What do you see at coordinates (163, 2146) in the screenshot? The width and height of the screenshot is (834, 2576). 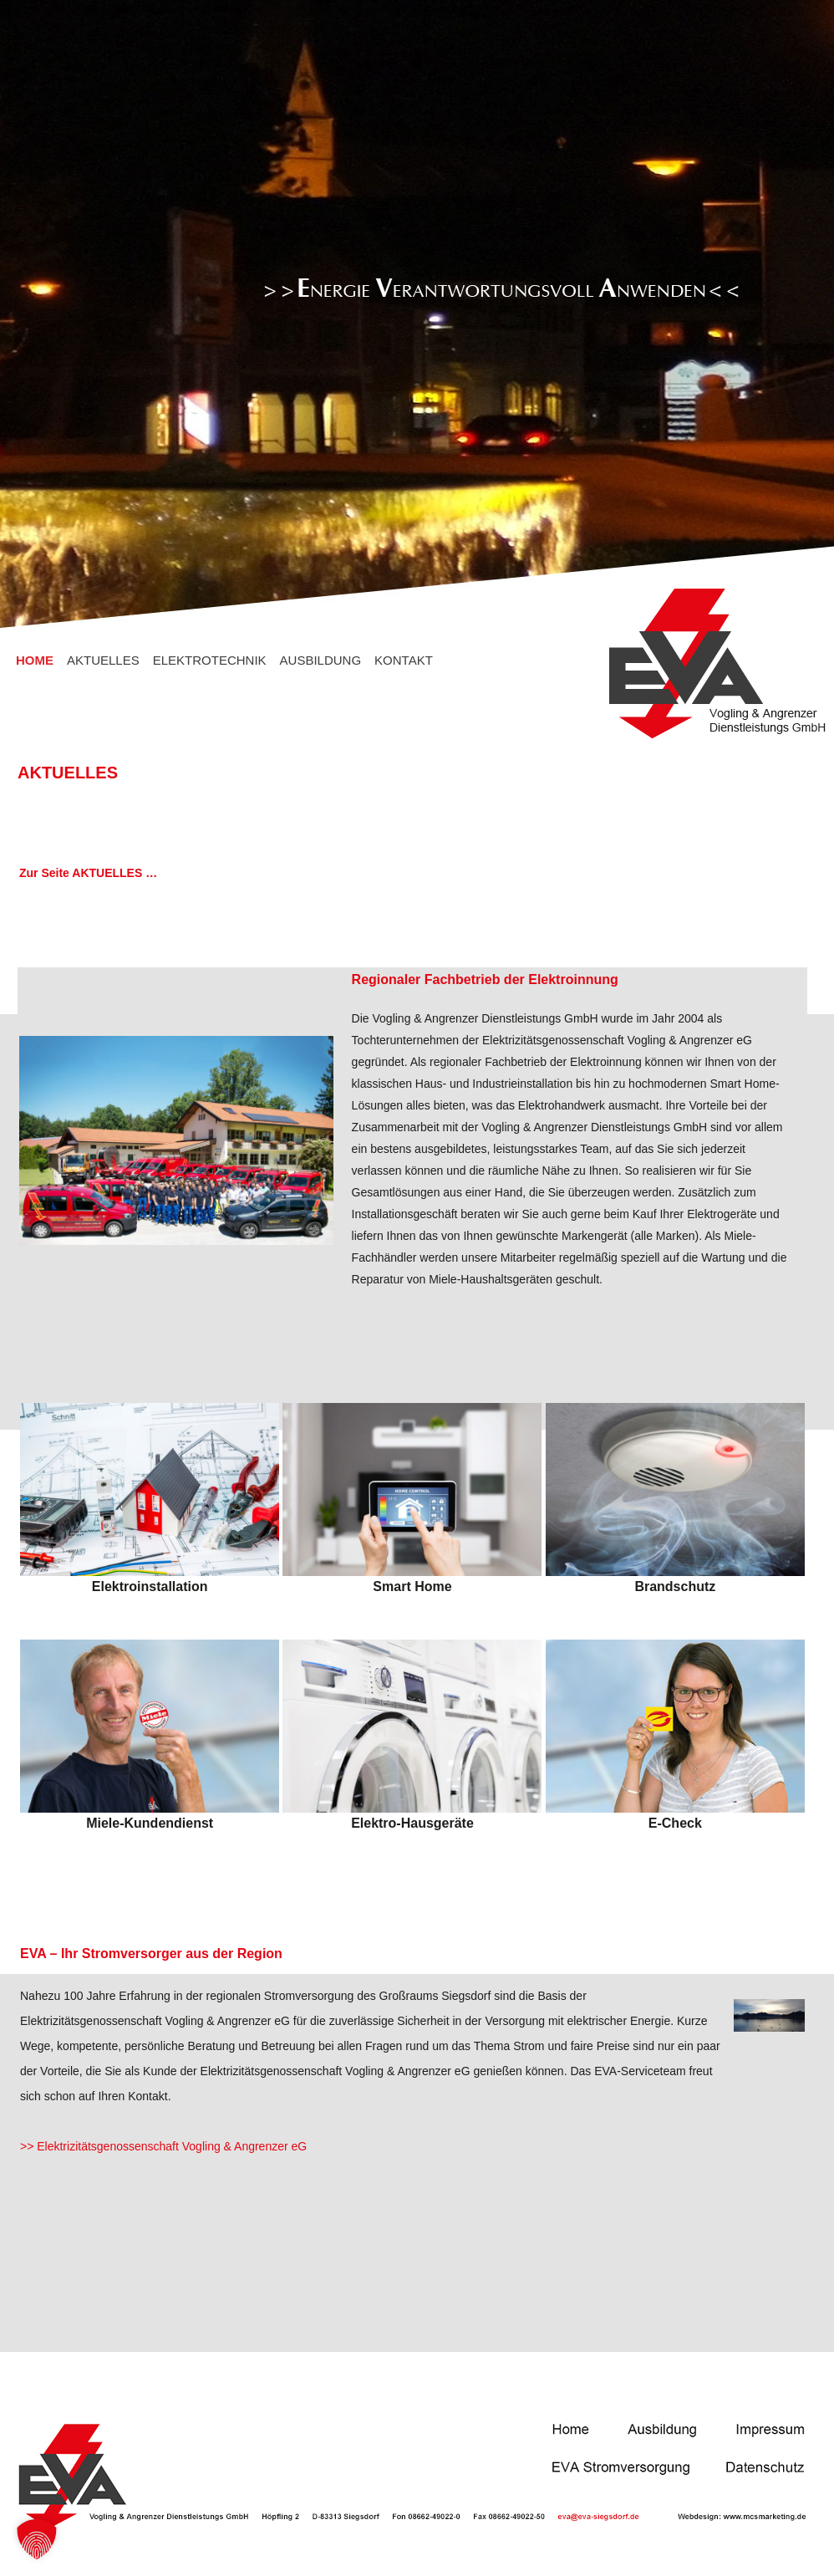 I see `>> Elektrizitätsgenossenschaft Vogling & Angrenzer eG` at bounding box center [163, 2146].